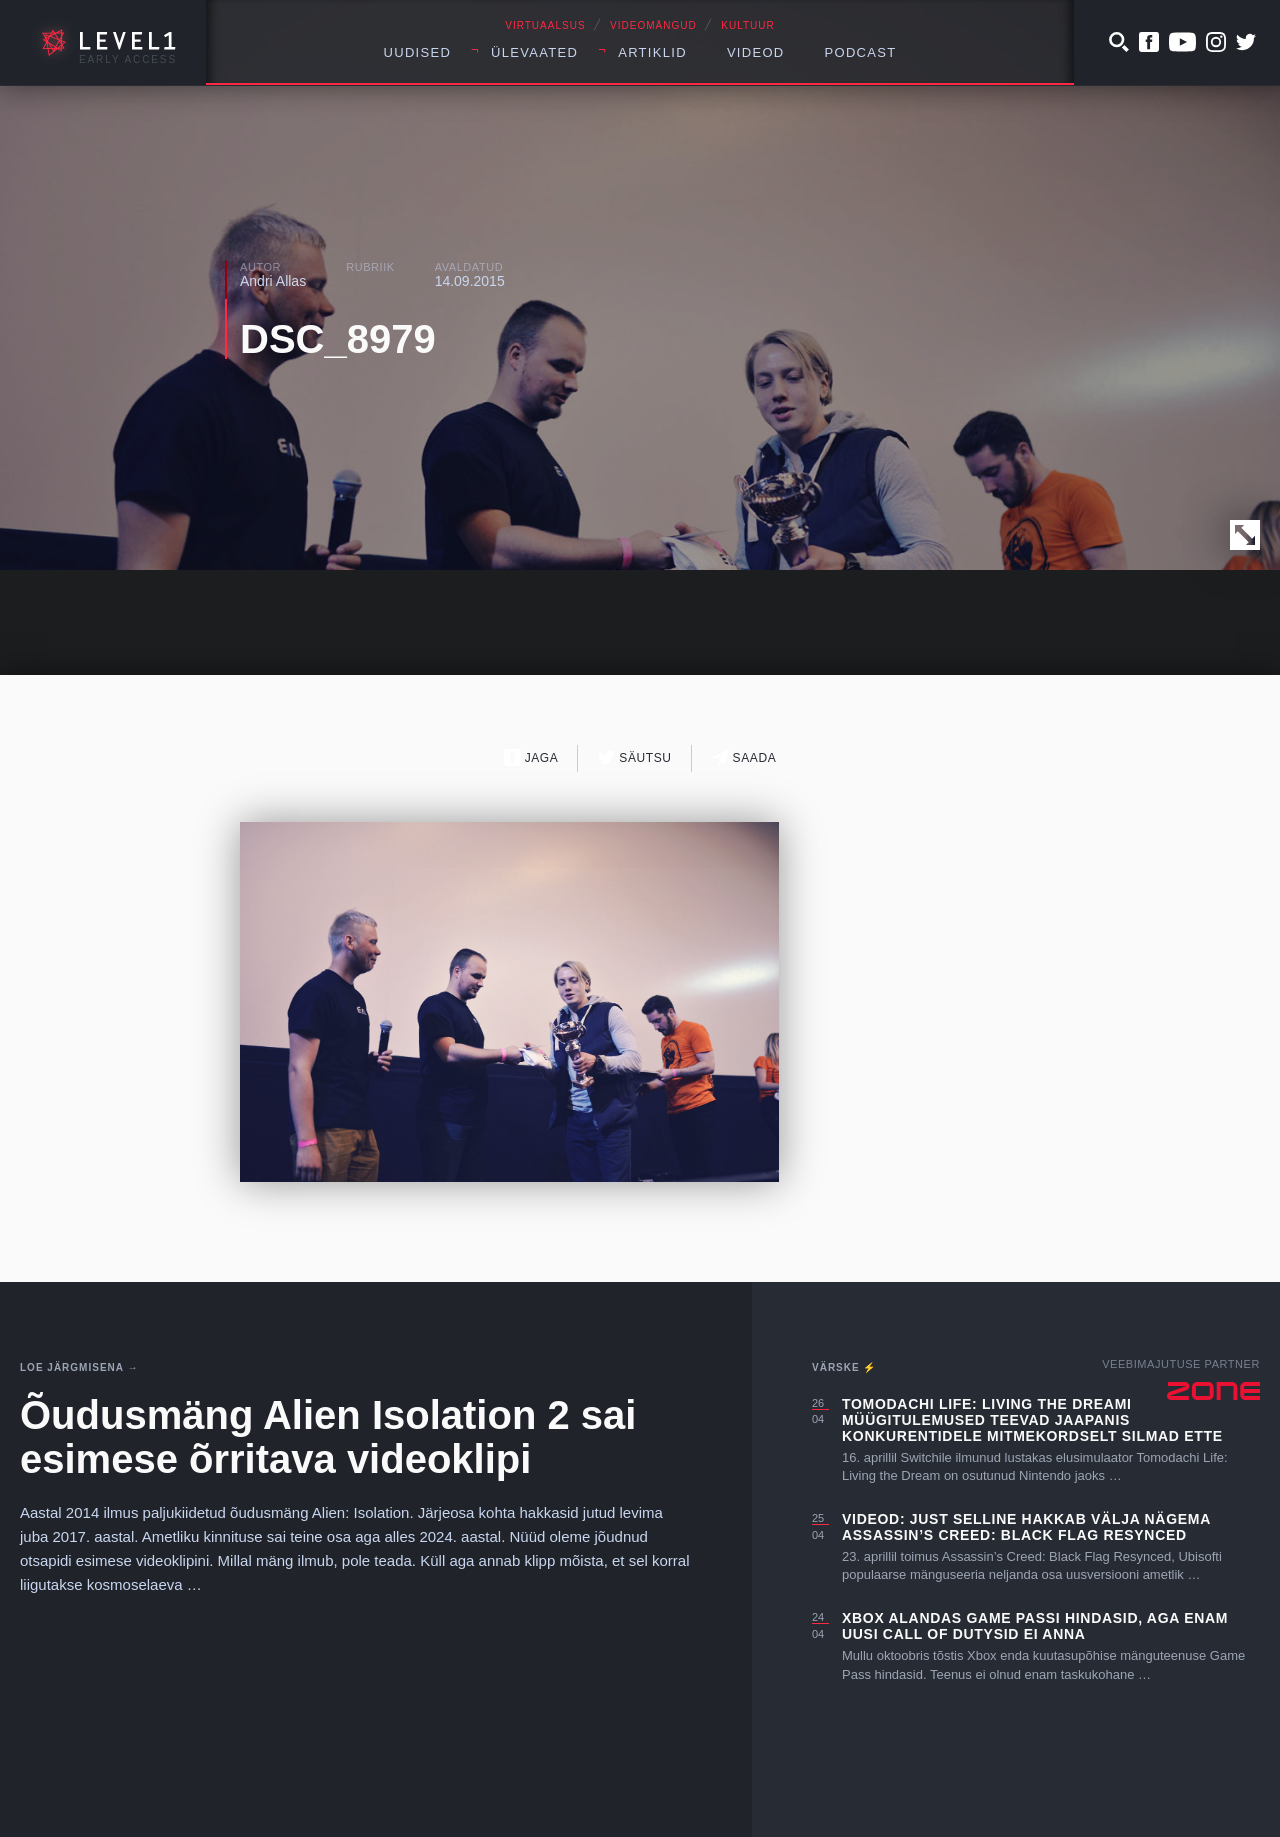  I want to click on Uudised, so click(418, 52).